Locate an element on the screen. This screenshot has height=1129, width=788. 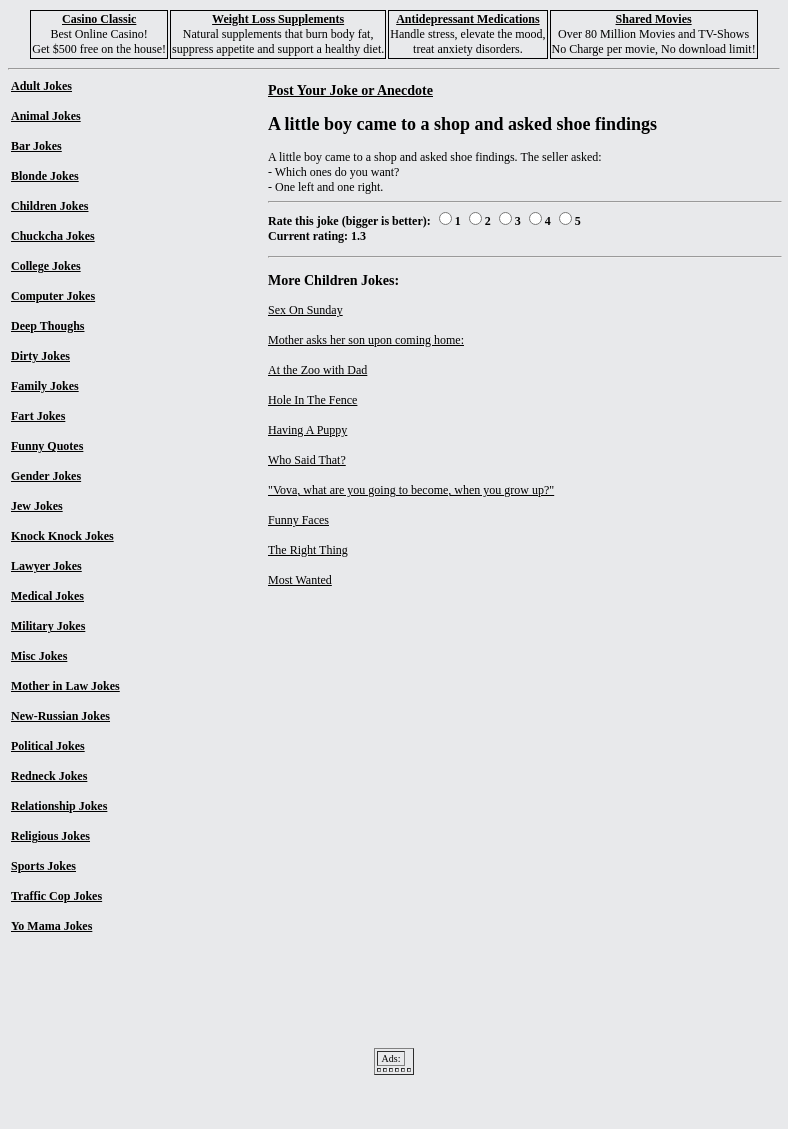
Blonde Jokes is located at coordinates (45, 176).